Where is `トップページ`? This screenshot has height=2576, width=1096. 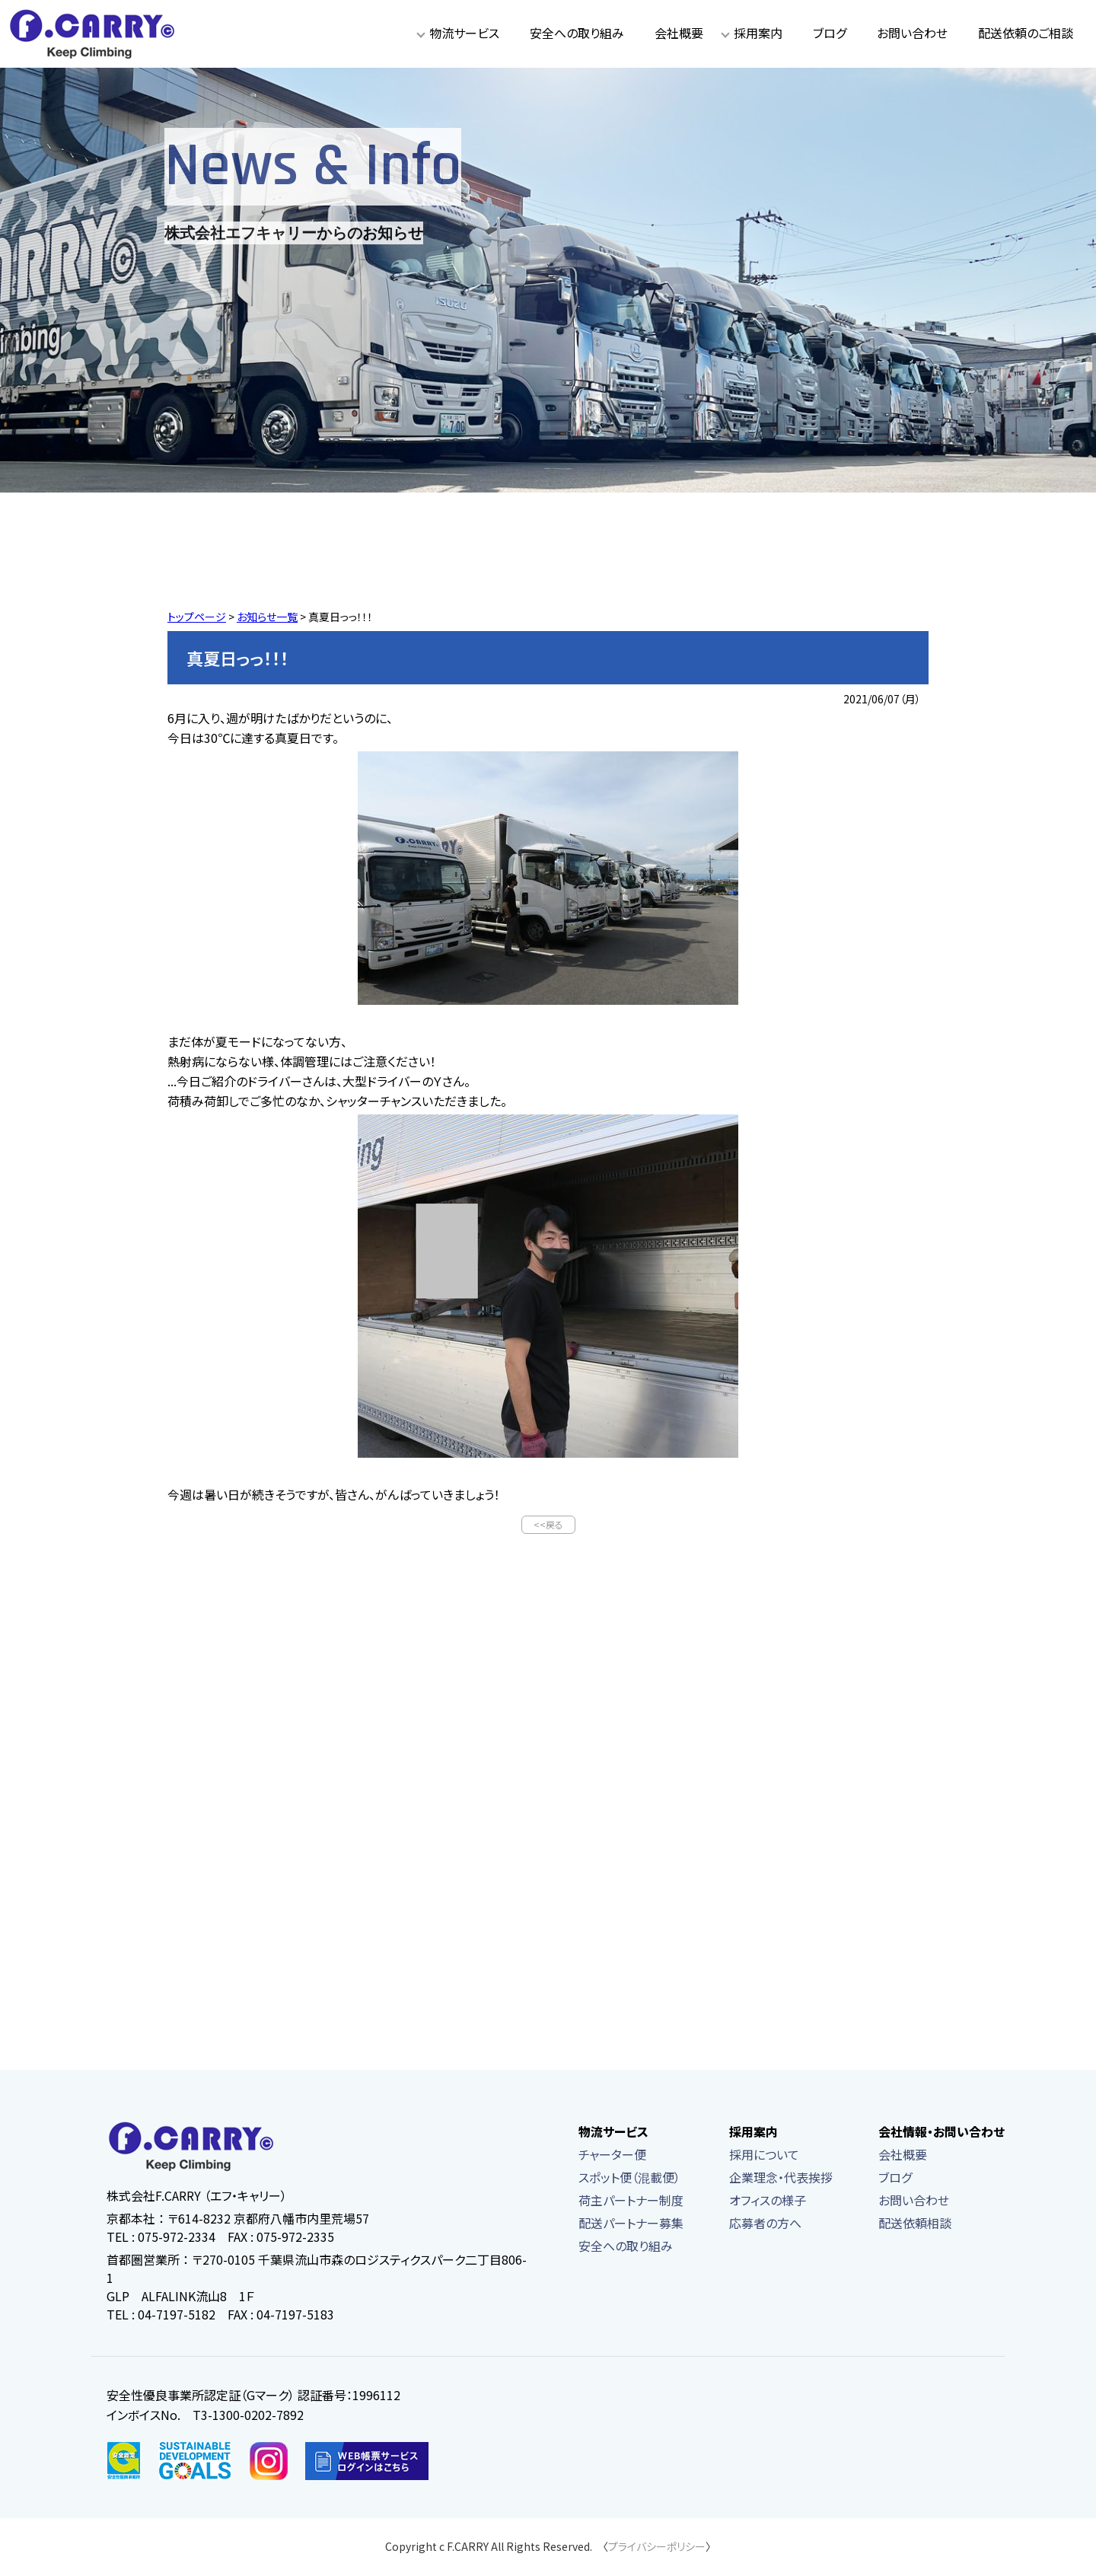 トップページ is located at coordinates (196, 616).